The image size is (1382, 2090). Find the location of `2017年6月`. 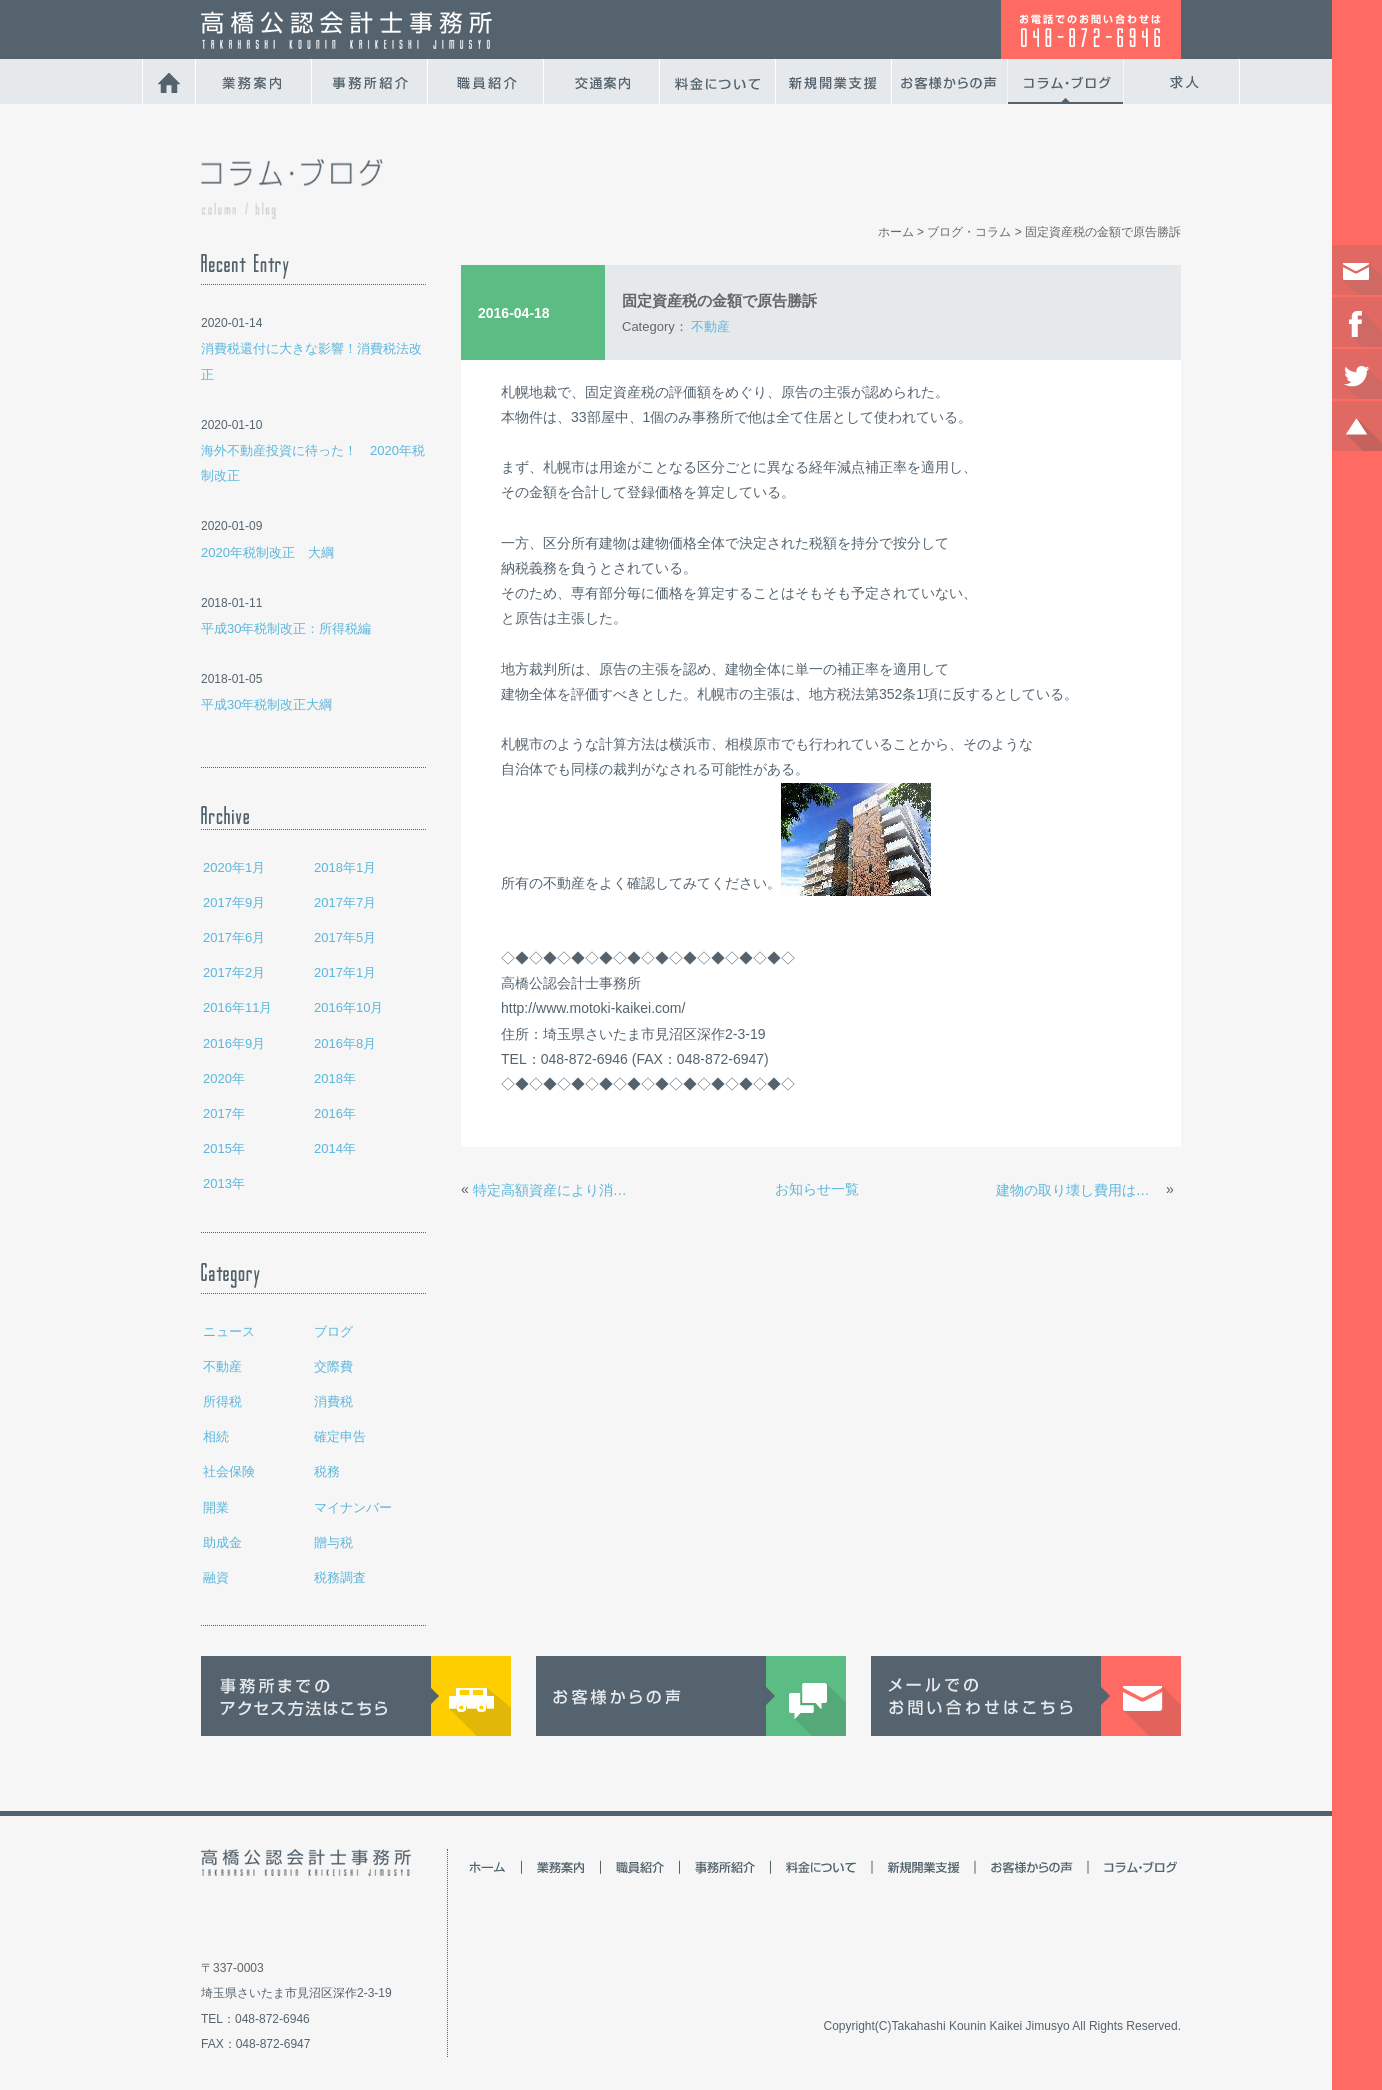

2017年6月 is located at coordinates (234, 937).